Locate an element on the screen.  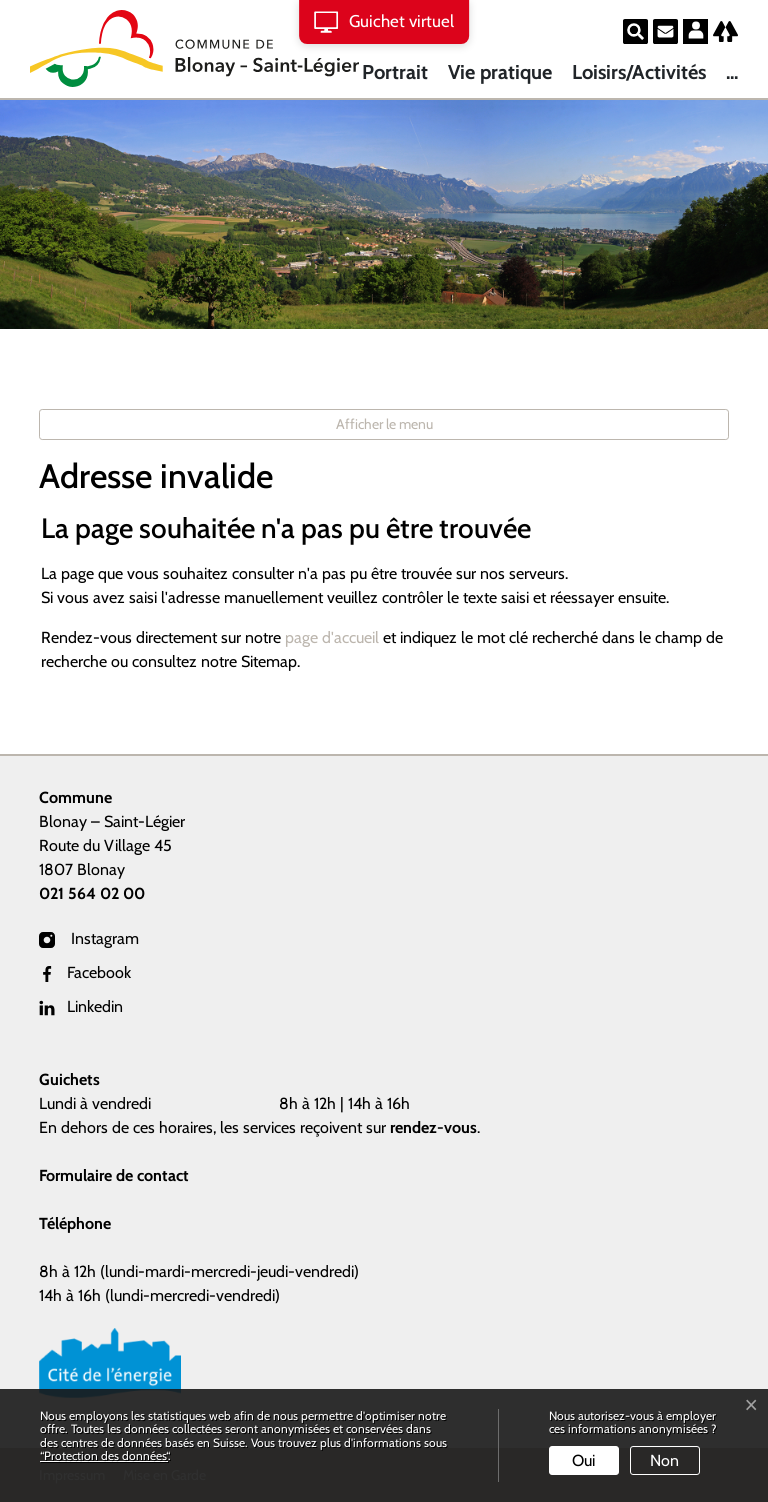
Oui is located at coordinates (583, 1460).